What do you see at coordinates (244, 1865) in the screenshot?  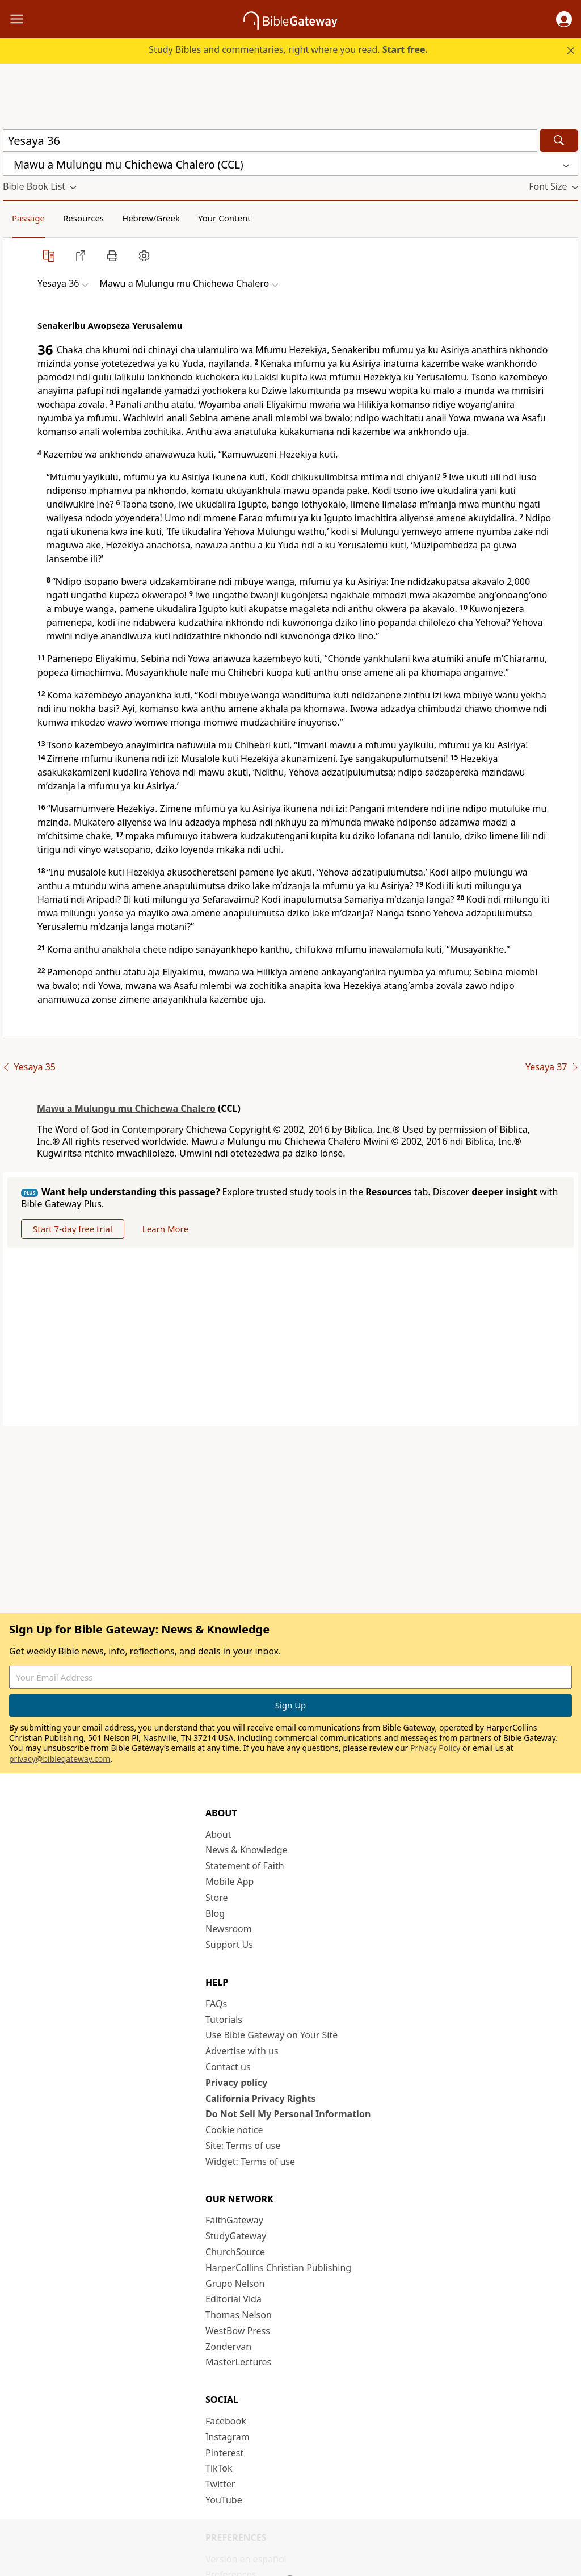 I see `Statement of Faith` at bounding box center [244, 1865].